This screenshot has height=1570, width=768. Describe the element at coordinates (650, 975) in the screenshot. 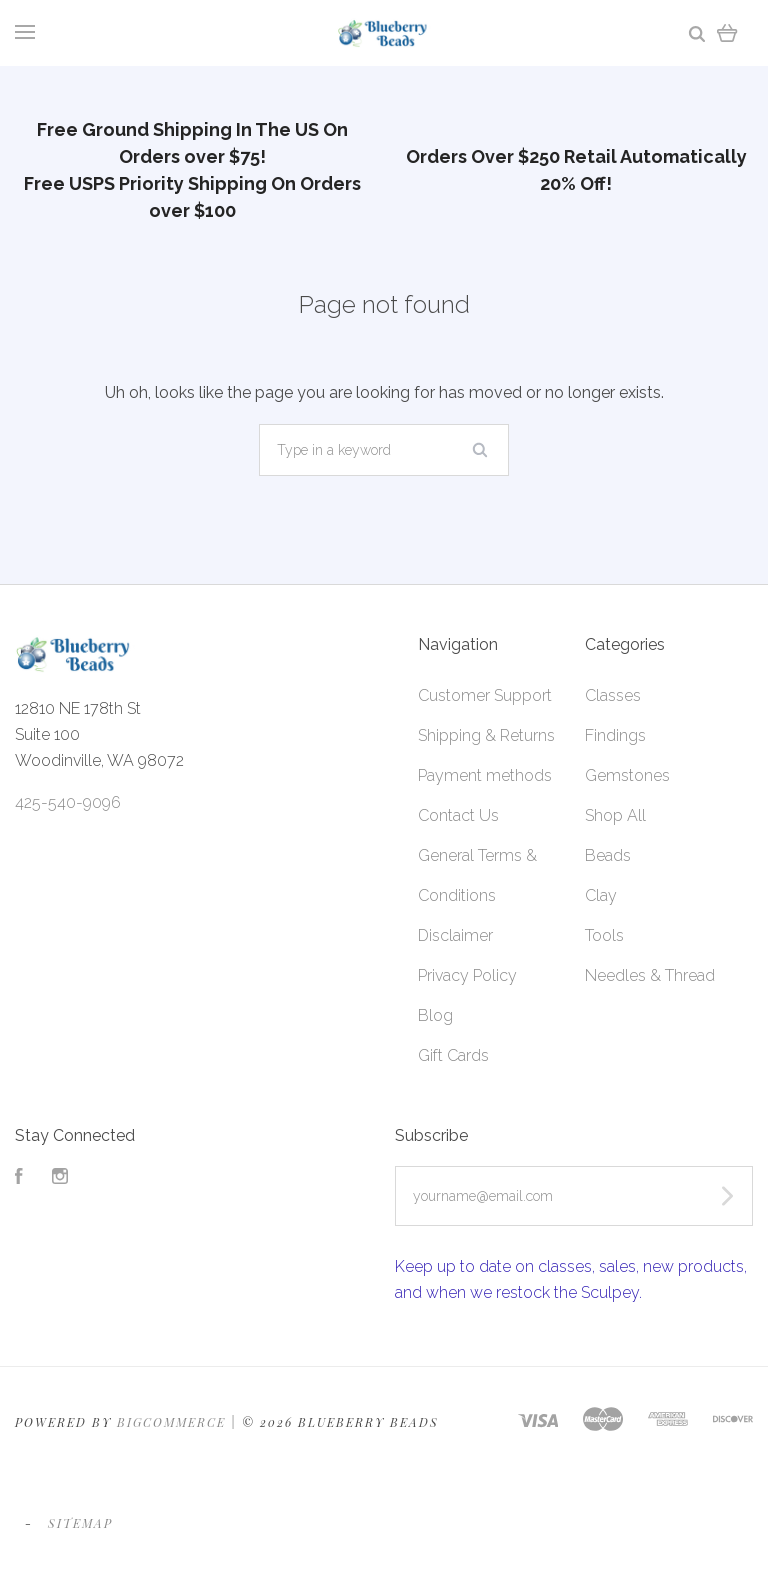

I see `Needles & Thread` at that location.